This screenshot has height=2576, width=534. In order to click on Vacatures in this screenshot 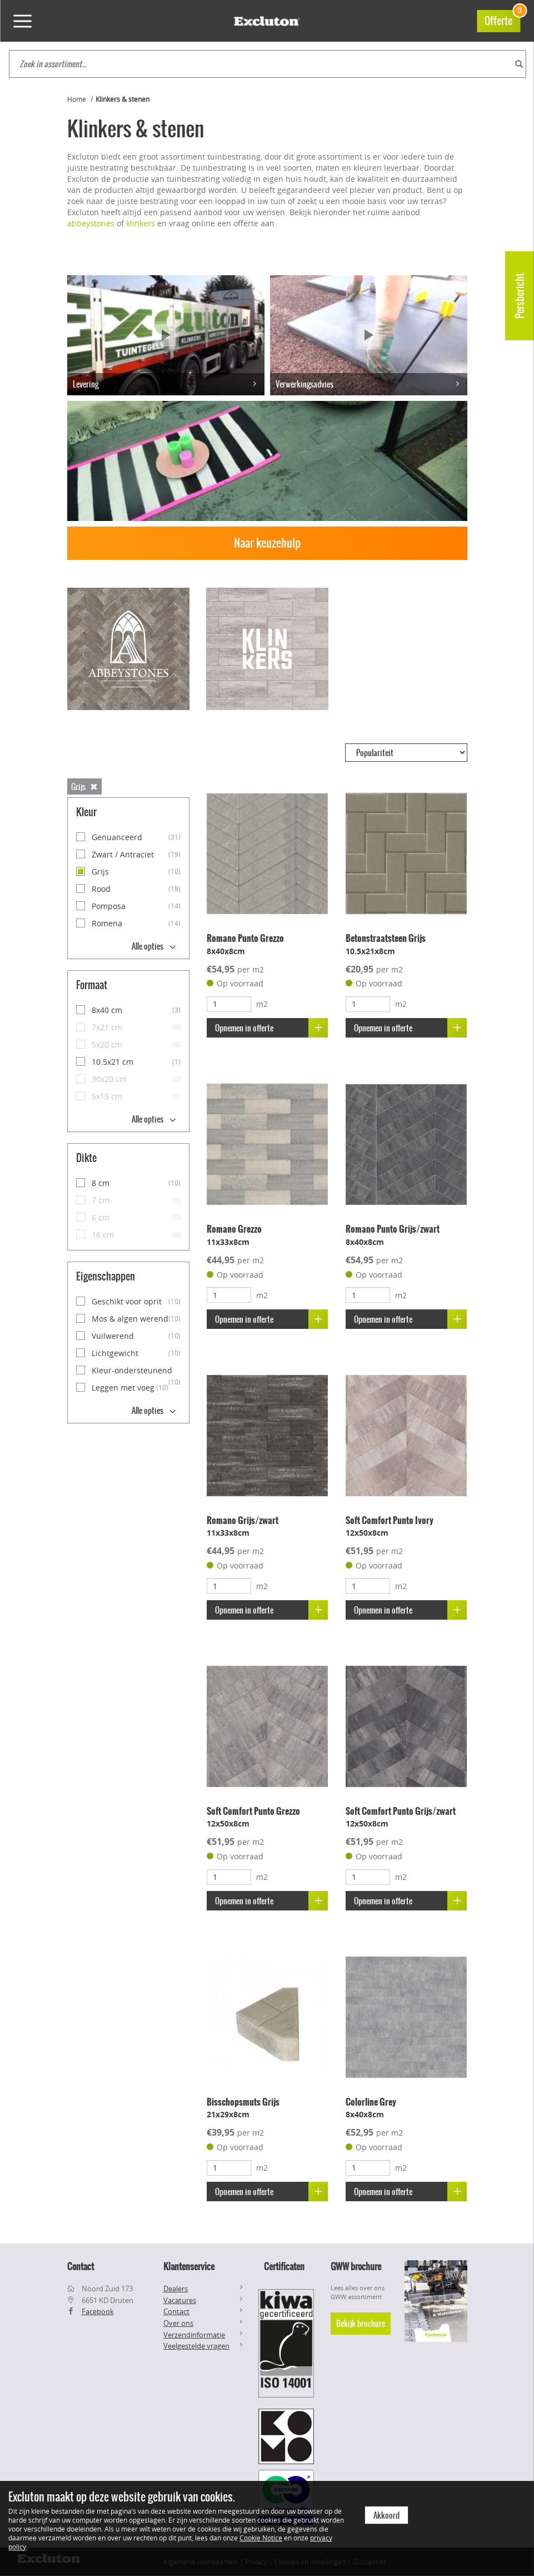, I will do `click(179, 2300)`.